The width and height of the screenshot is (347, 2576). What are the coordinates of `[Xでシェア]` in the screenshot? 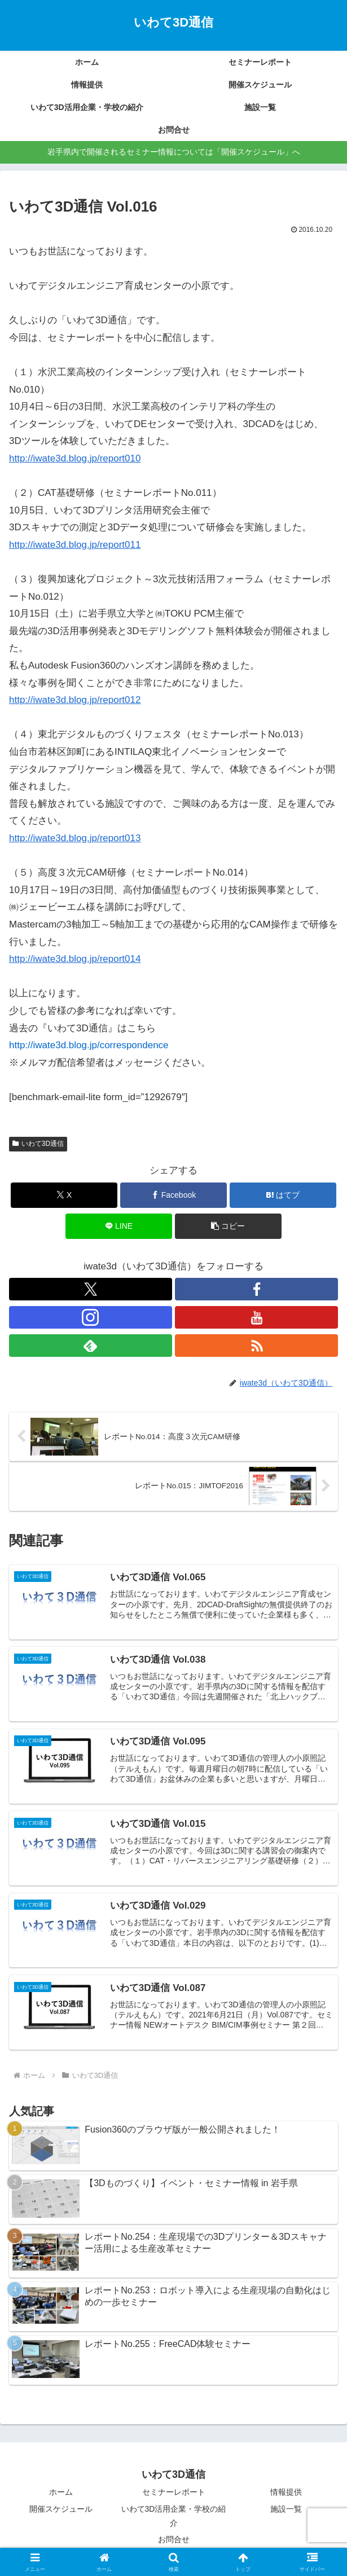 It's located at (64, 1195).